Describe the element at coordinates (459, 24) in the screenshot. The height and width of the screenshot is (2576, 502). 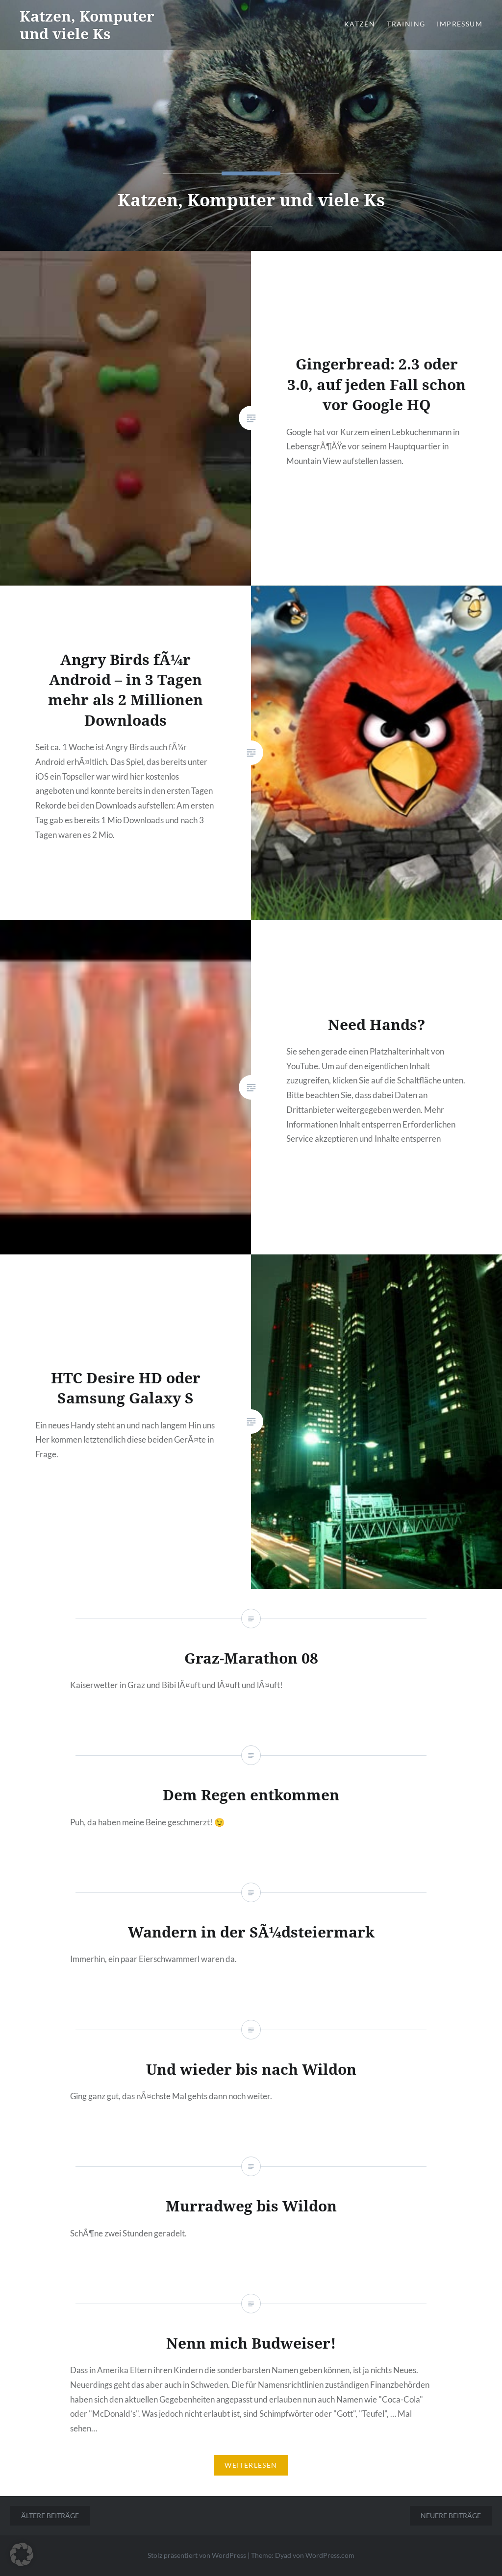
I see `Impressum` at that location.